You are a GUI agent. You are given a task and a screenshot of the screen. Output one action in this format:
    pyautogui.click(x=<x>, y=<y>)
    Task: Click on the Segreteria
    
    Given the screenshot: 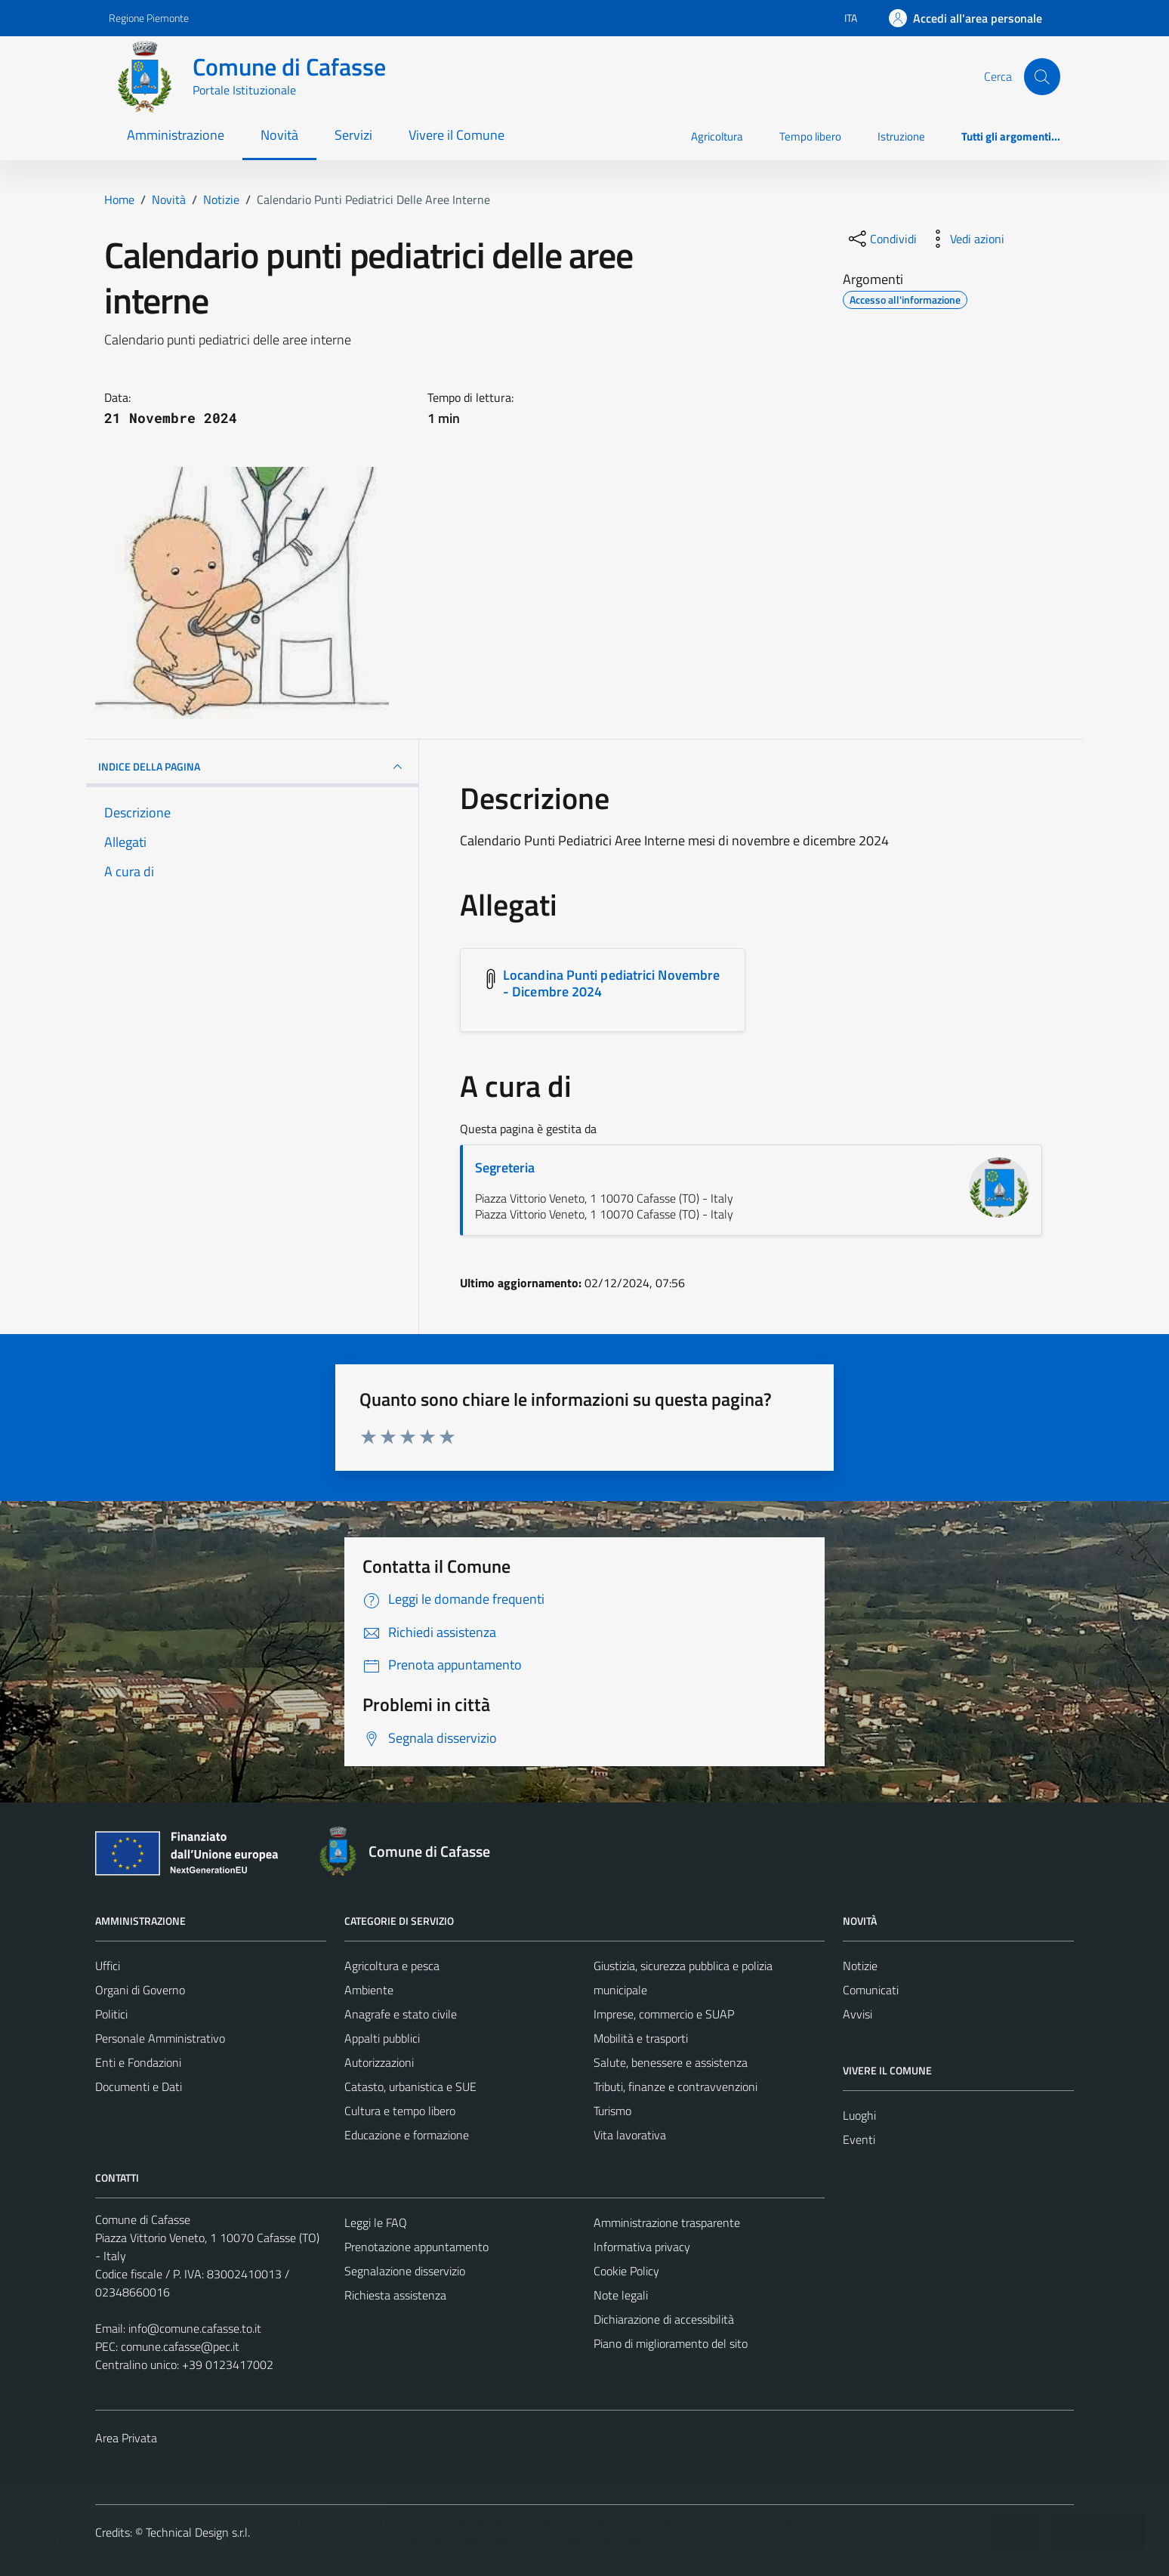 What is the action you would take?
    pyautogui.click(x=505, y=1167)
    